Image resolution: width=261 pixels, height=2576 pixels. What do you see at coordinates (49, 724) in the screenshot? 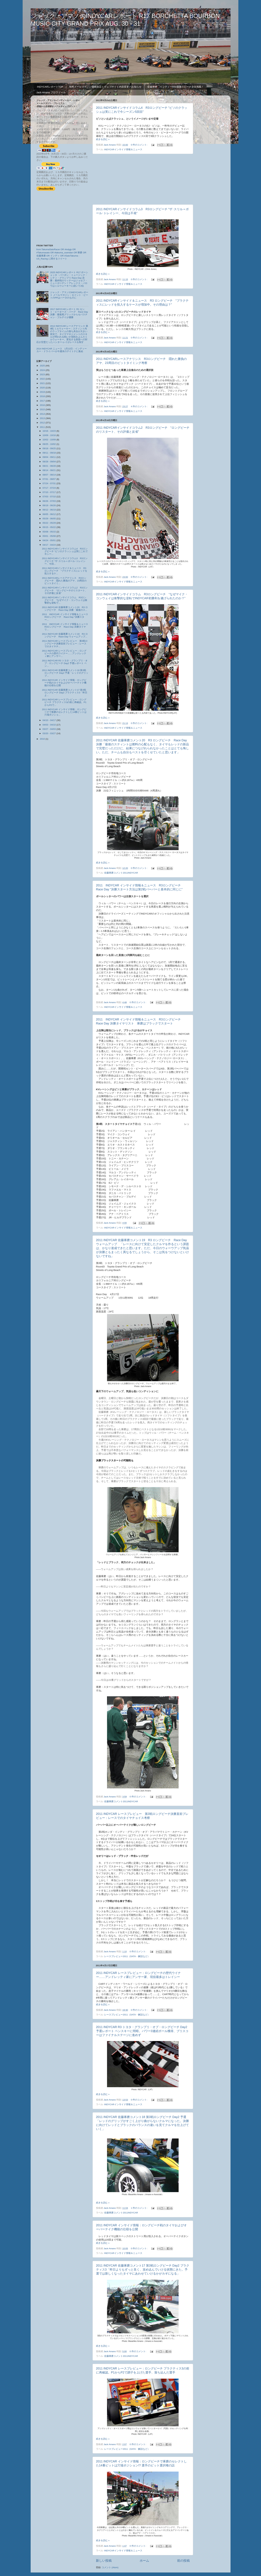
I see `04/03 - 04/10` at bounding box center [49, 724].